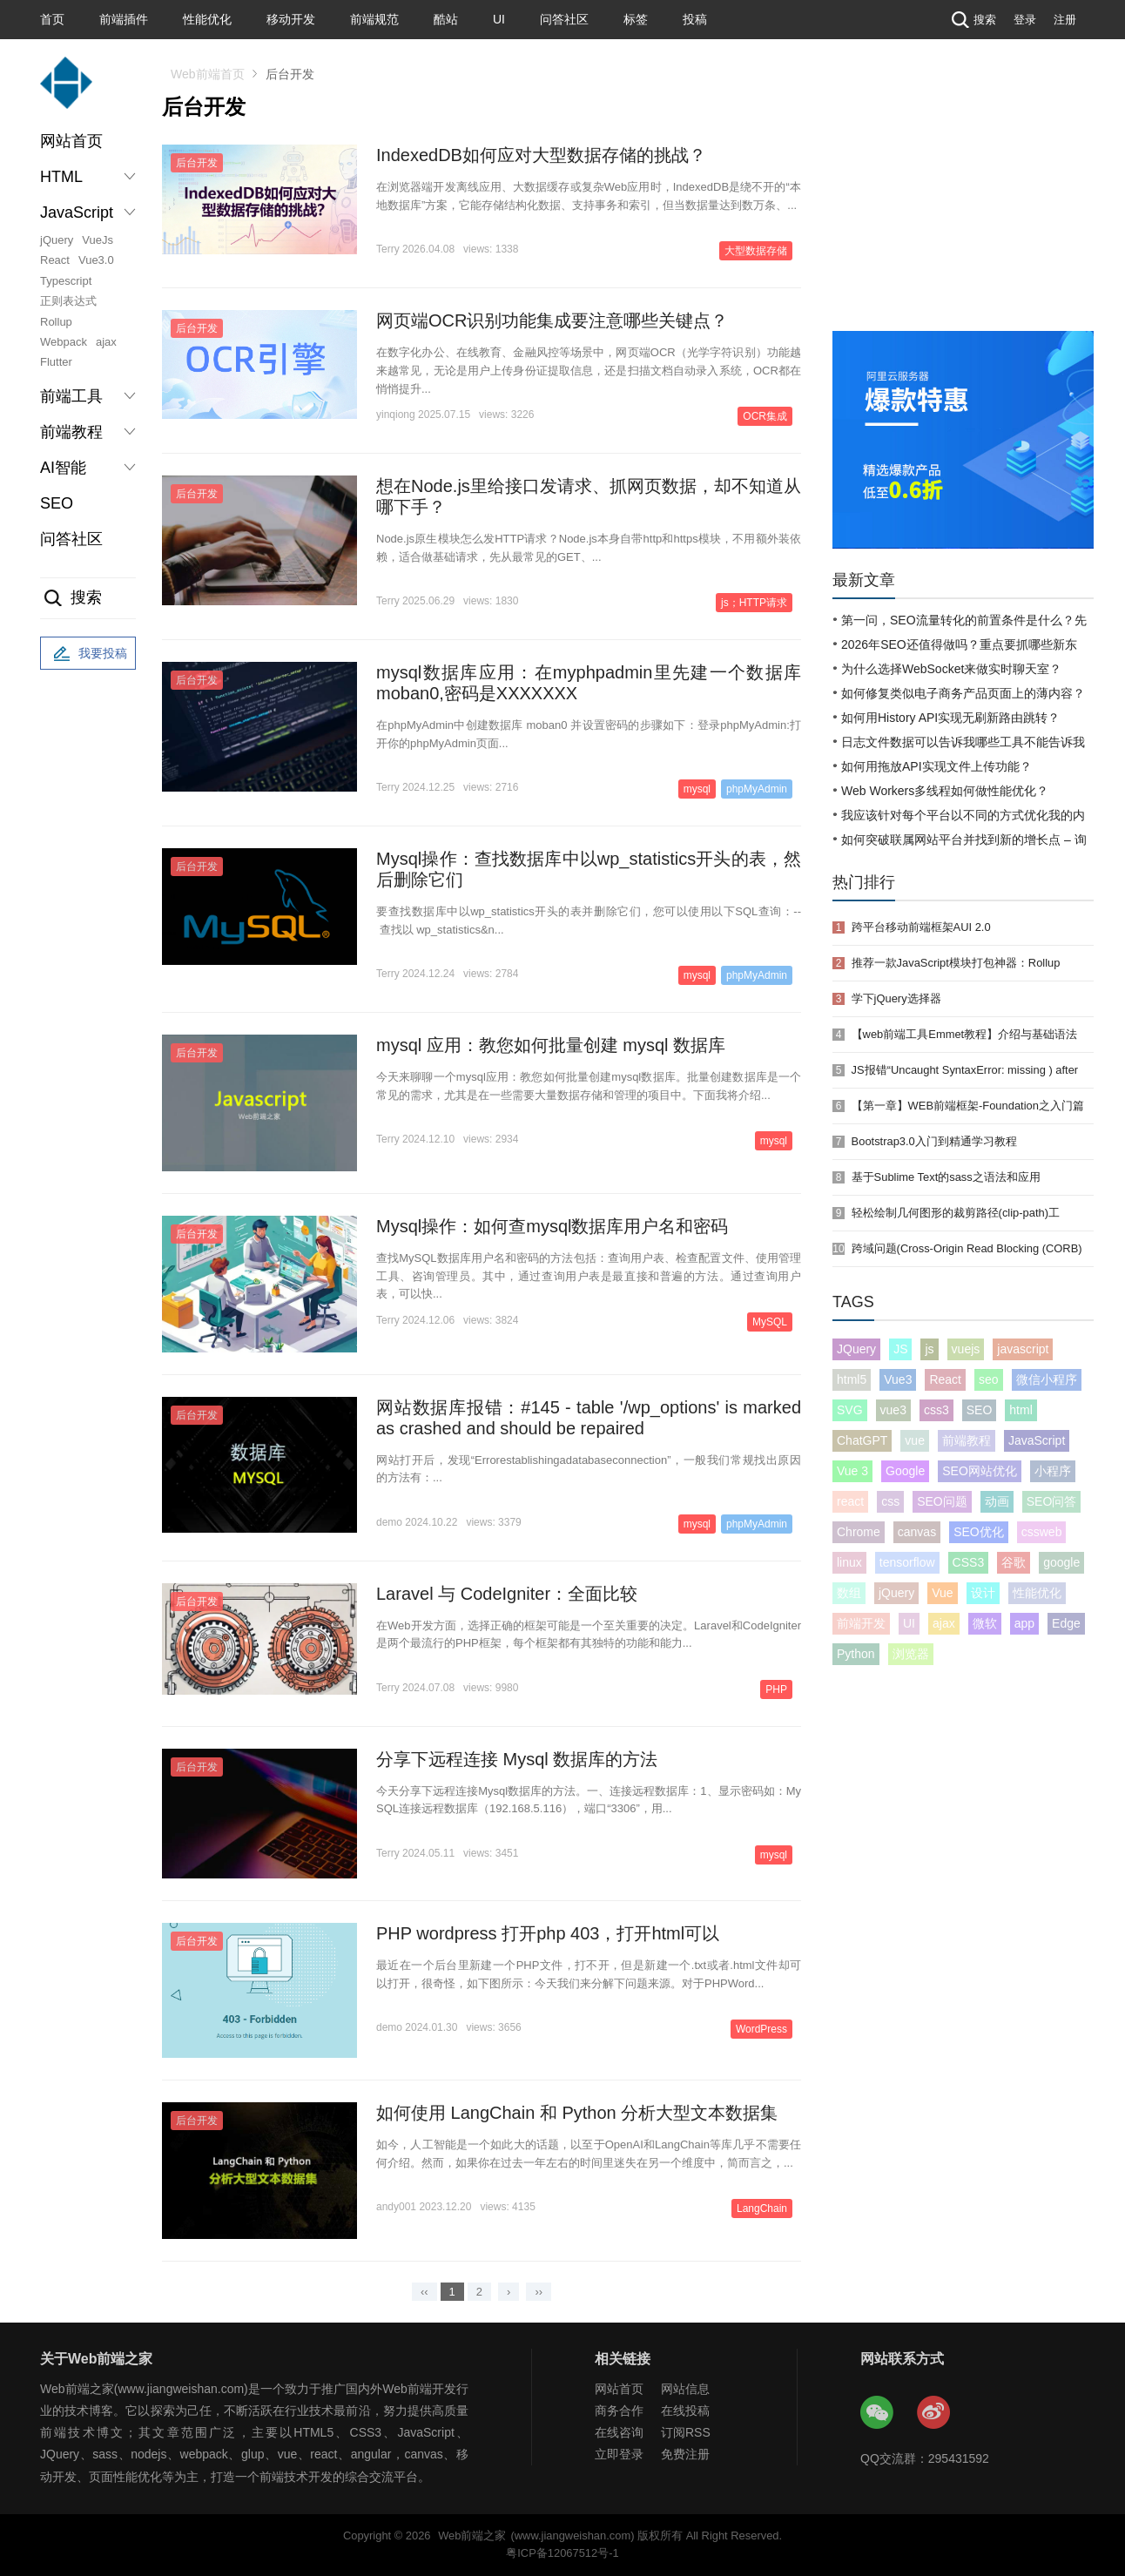 The height and width of the screenshot is (2576, 1125). I want to click on 推荐一款JavaScript模块打包神器：Rollup, so click(956, 962).